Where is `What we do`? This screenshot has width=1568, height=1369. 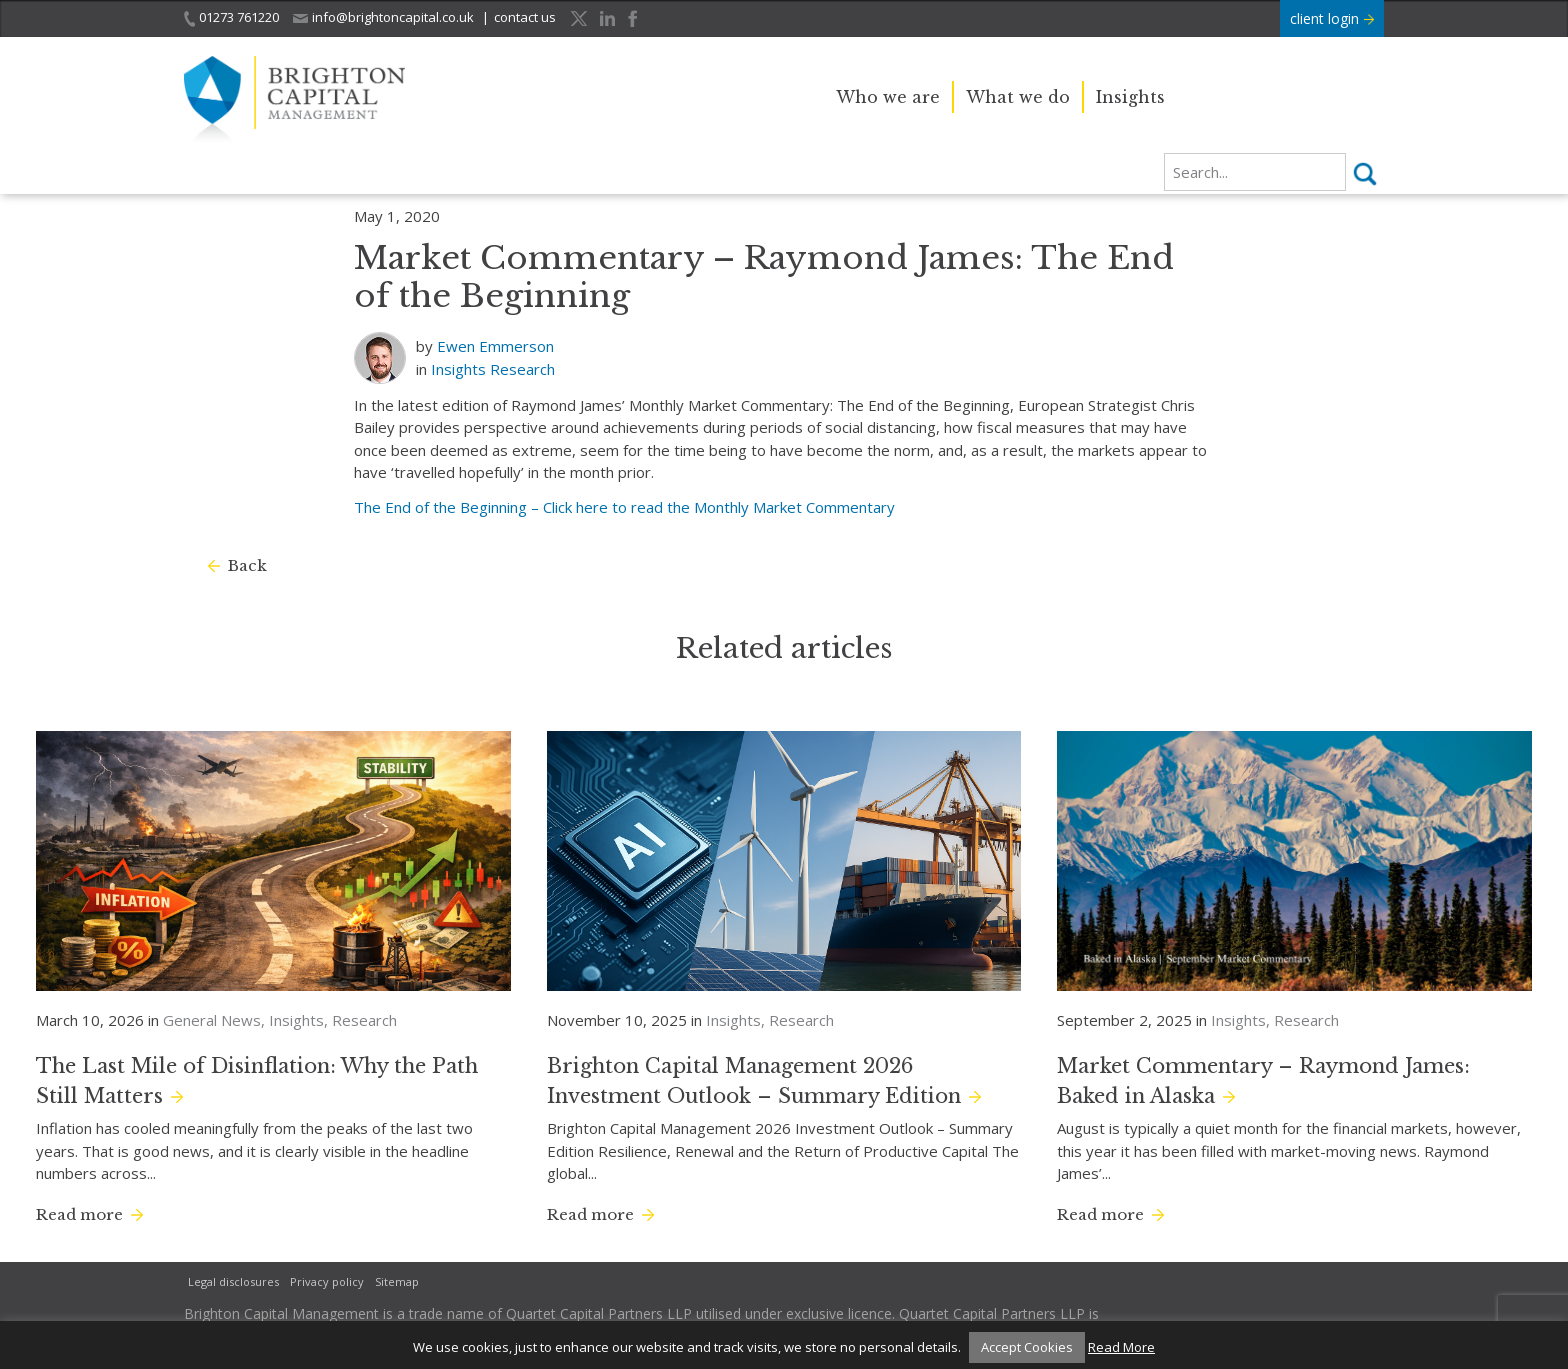
What we do is located at coordinates (1018, 97).